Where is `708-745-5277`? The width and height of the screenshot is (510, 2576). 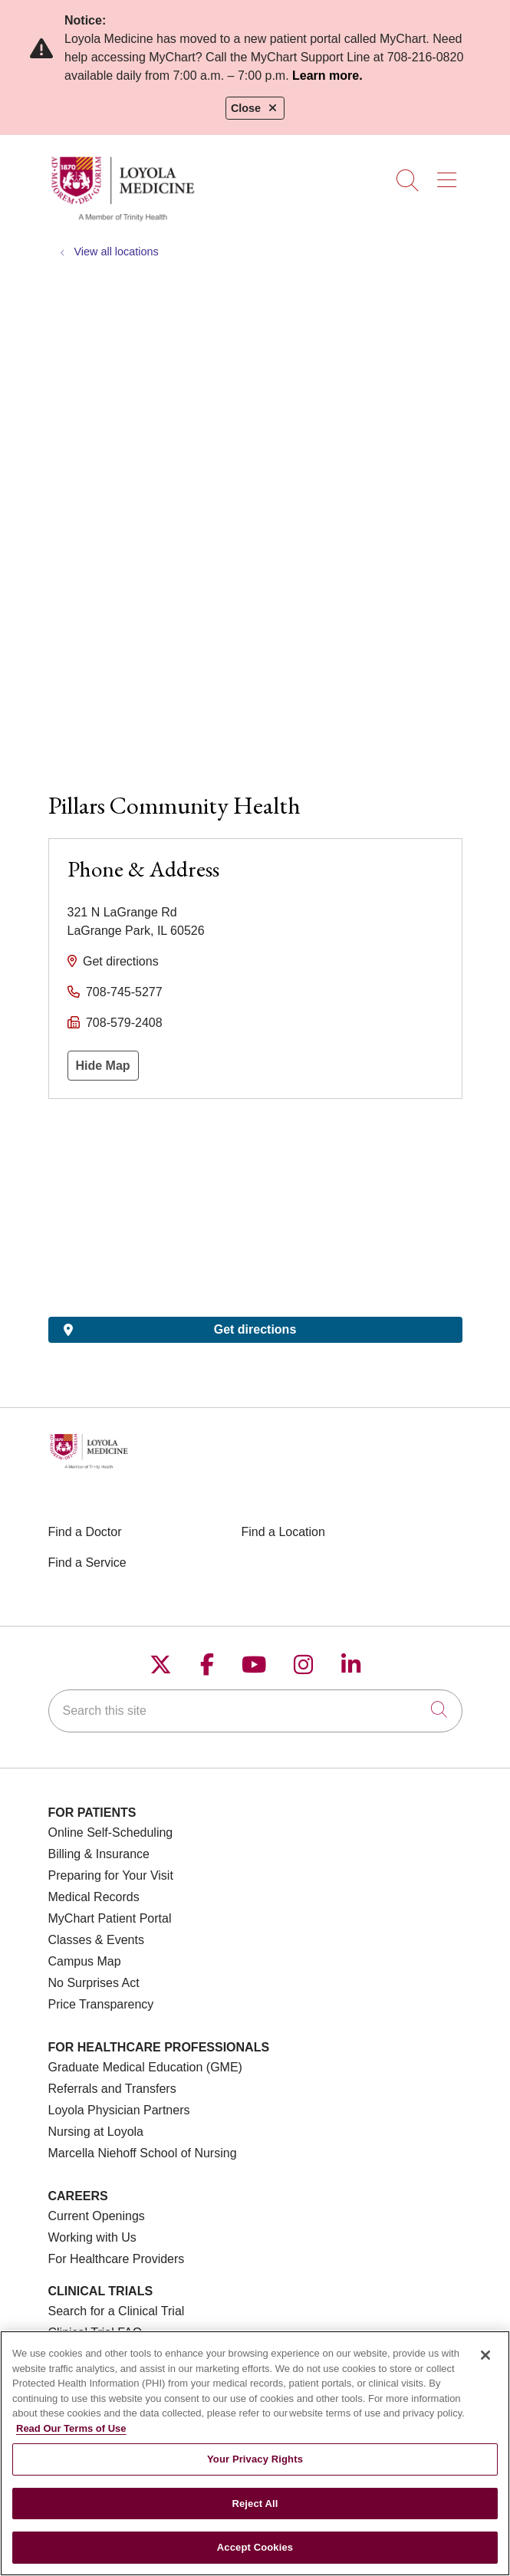 708-745-5277 is located at coordinates (124, 991).